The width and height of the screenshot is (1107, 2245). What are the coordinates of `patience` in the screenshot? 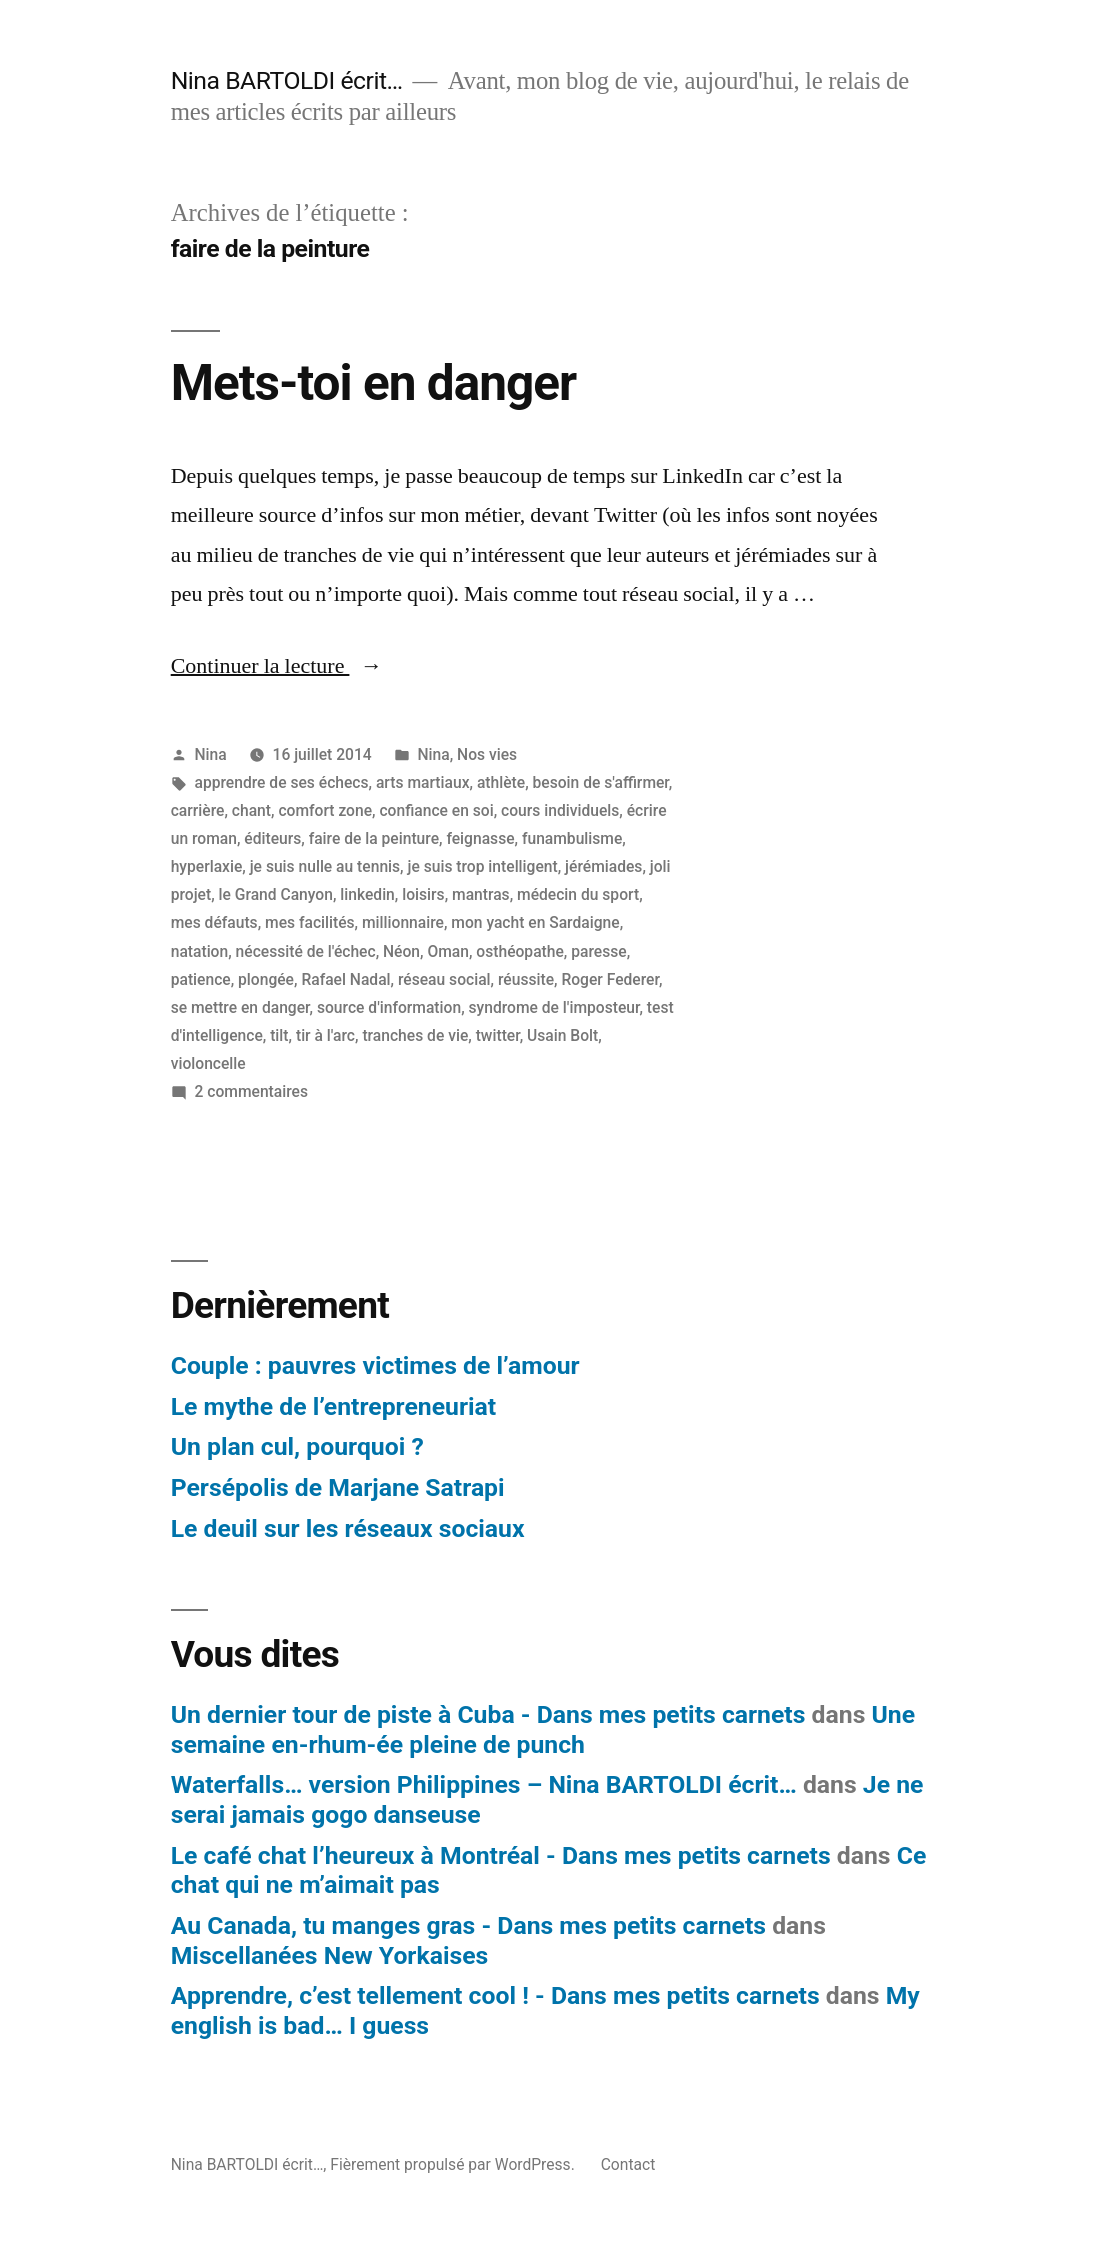 It's located at (201, 979).